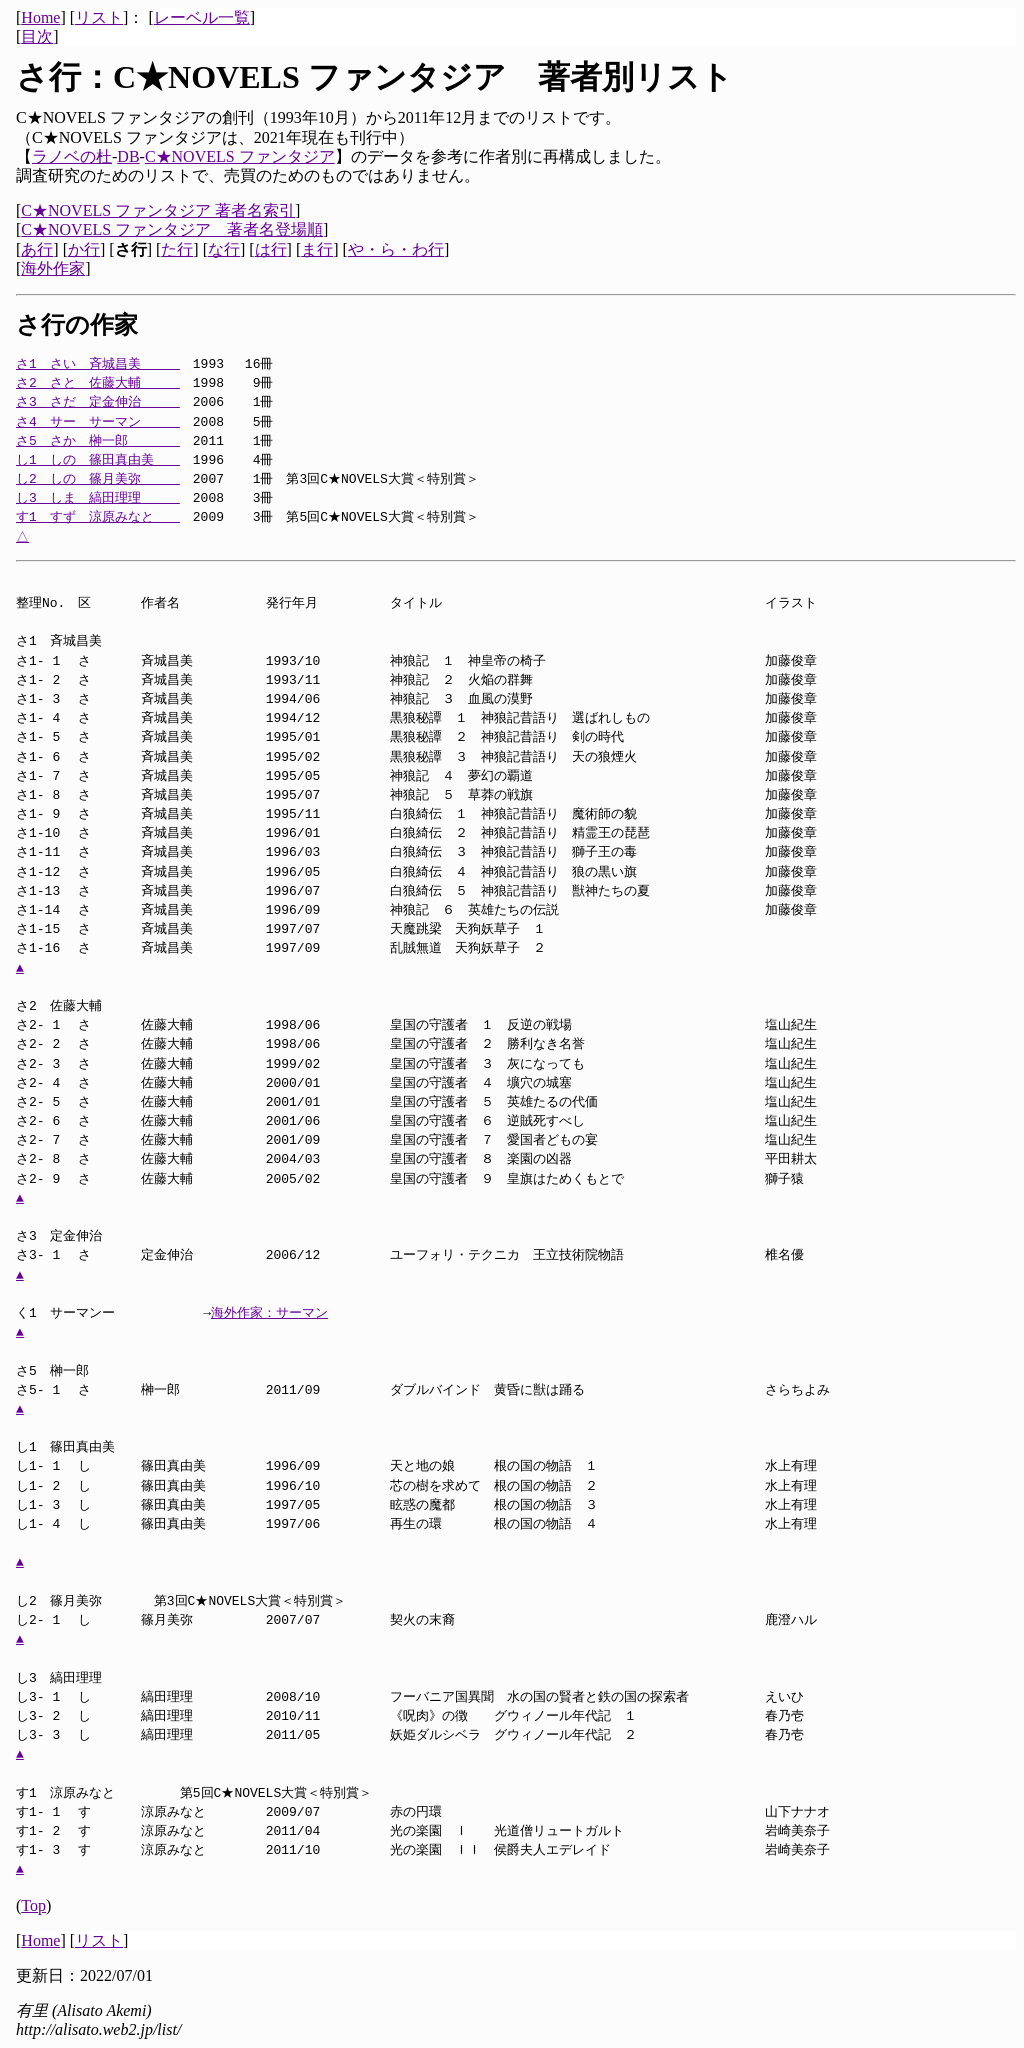 The width and height of the screenshot is (1024, 2048). Describe the element at coordinates (91, 1793) in the screenshot. I see `す1 涼原みなと` at that location.